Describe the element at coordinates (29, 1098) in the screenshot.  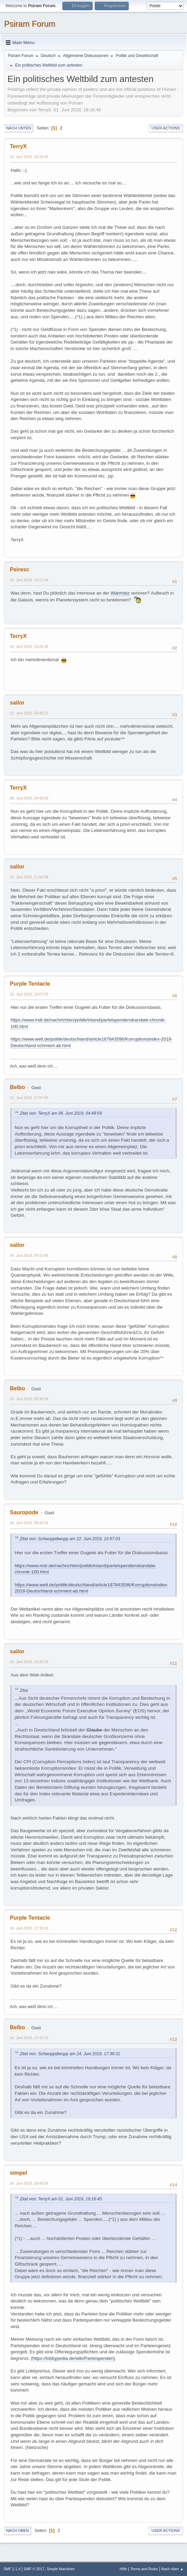
I see `22. Juni 2019, 17:57:45` at that location.